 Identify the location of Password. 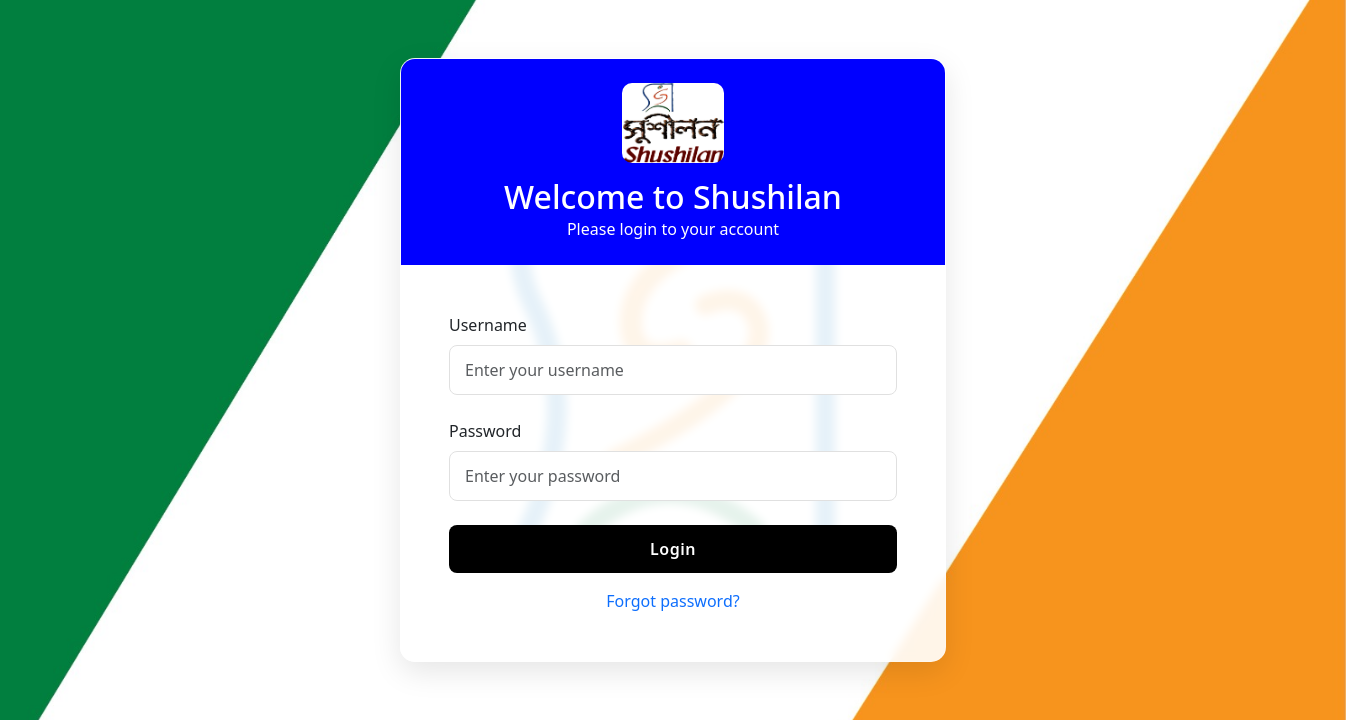
(485, 431).